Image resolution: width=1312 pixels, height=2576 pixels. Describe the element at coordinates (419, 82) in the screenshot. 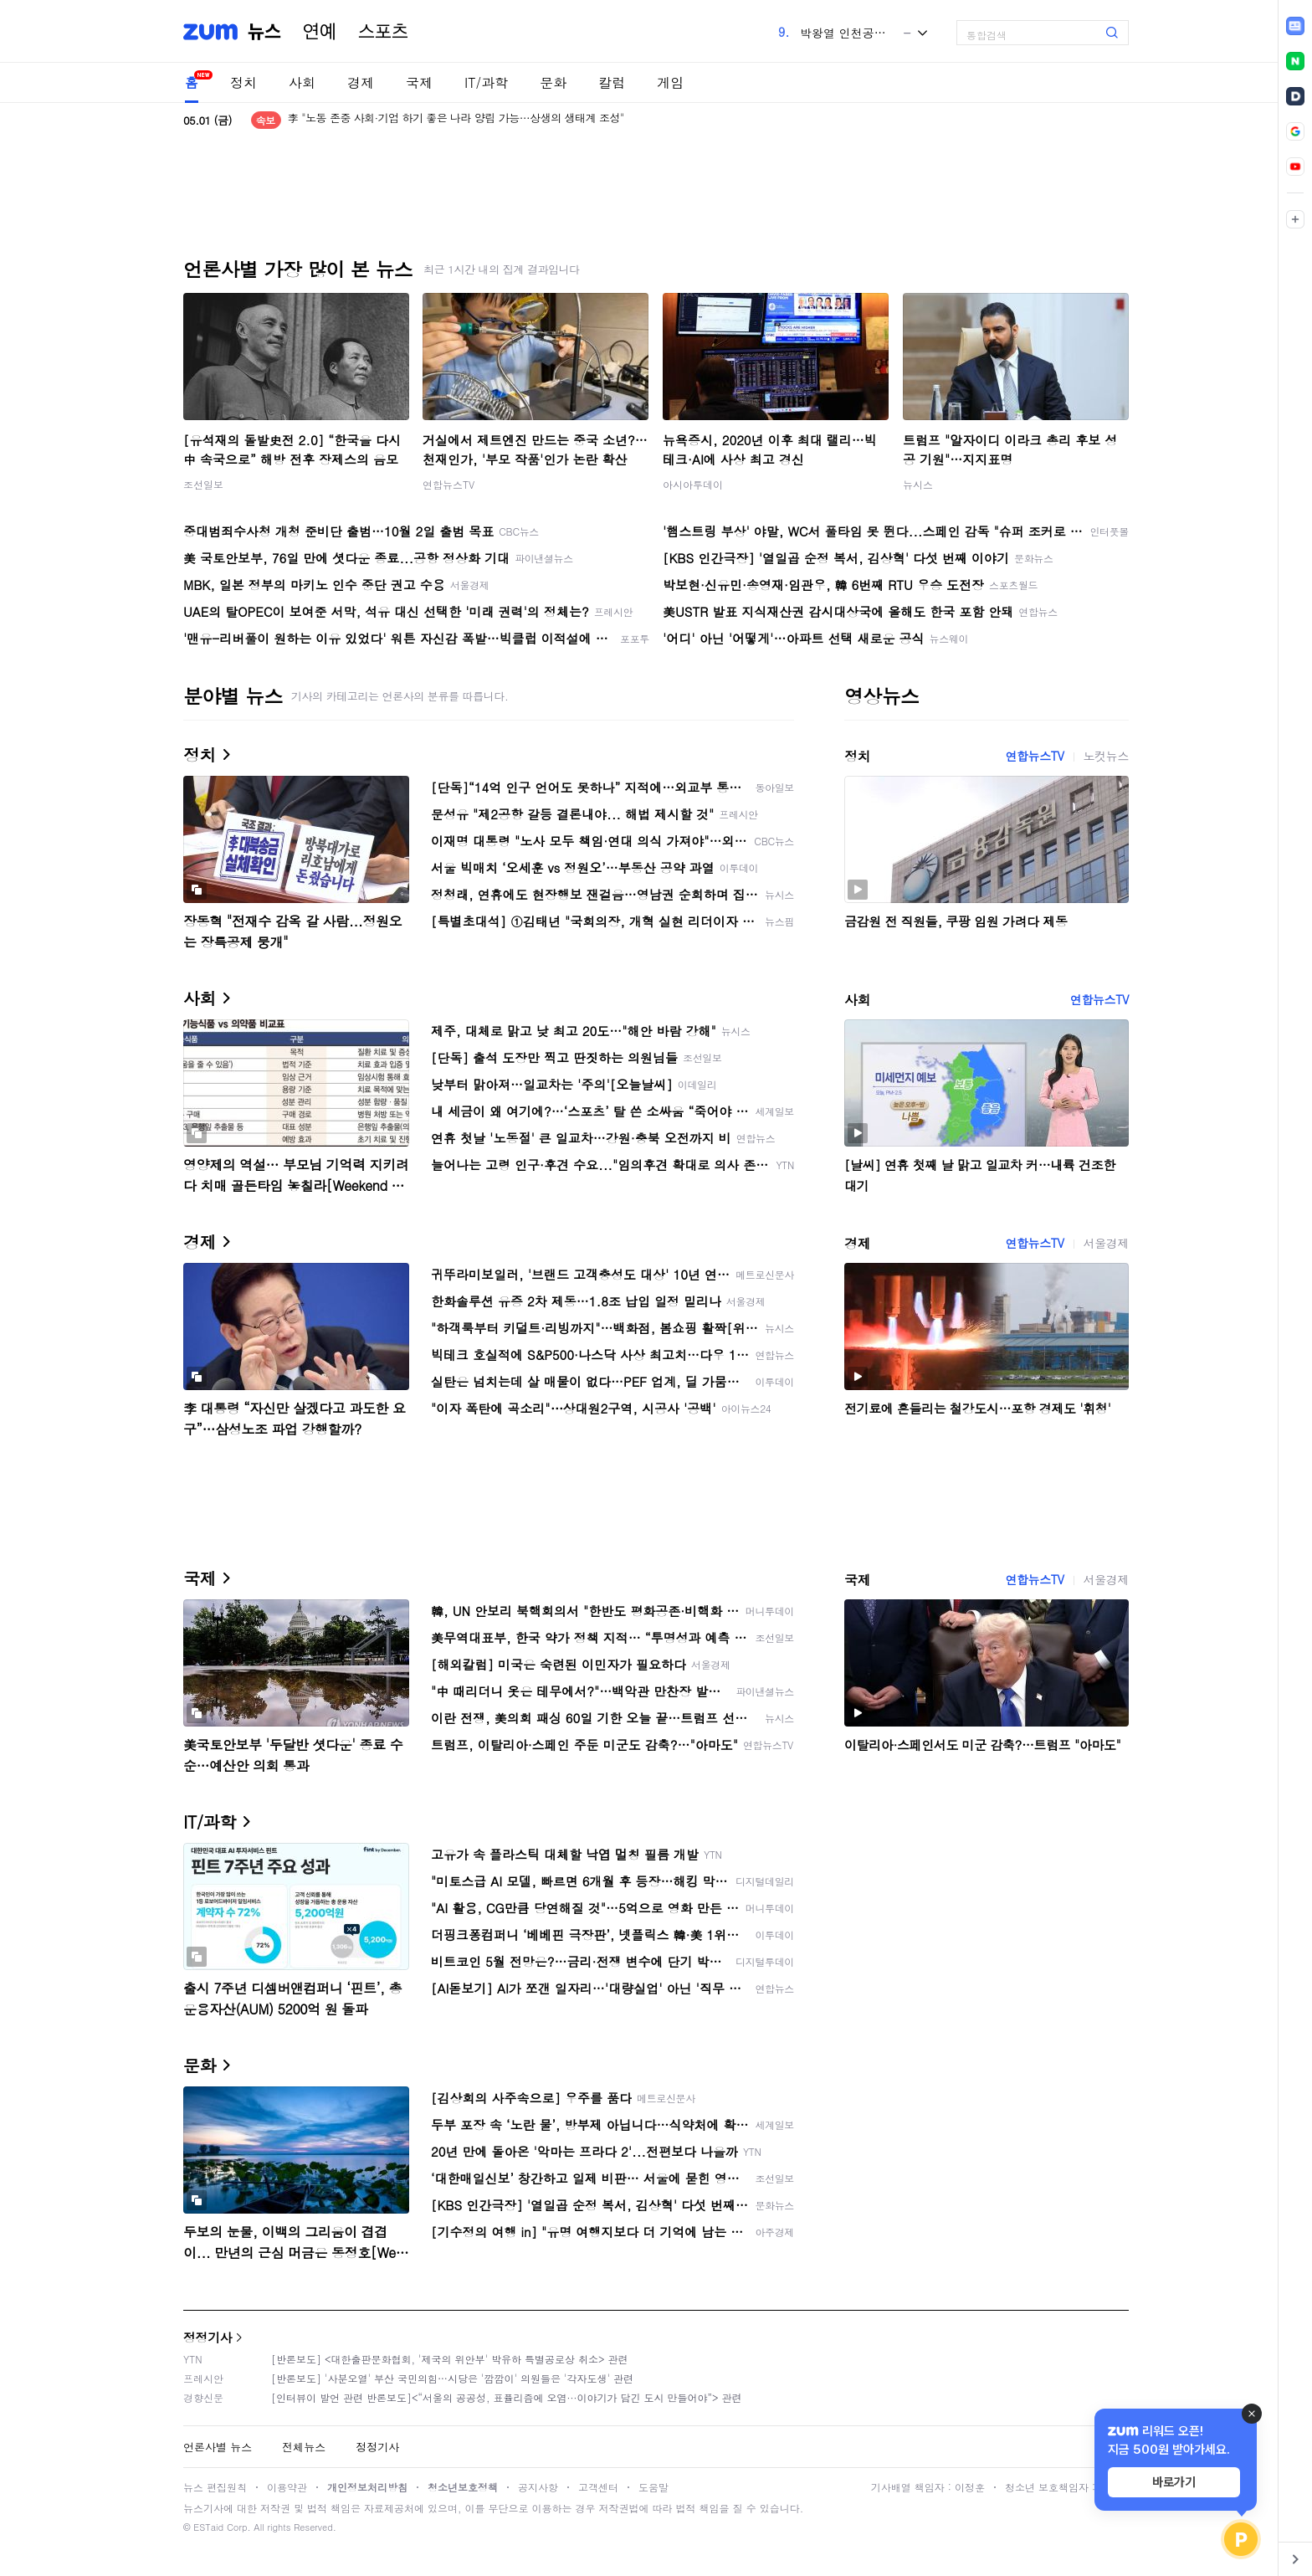

I see `국제` at that location.